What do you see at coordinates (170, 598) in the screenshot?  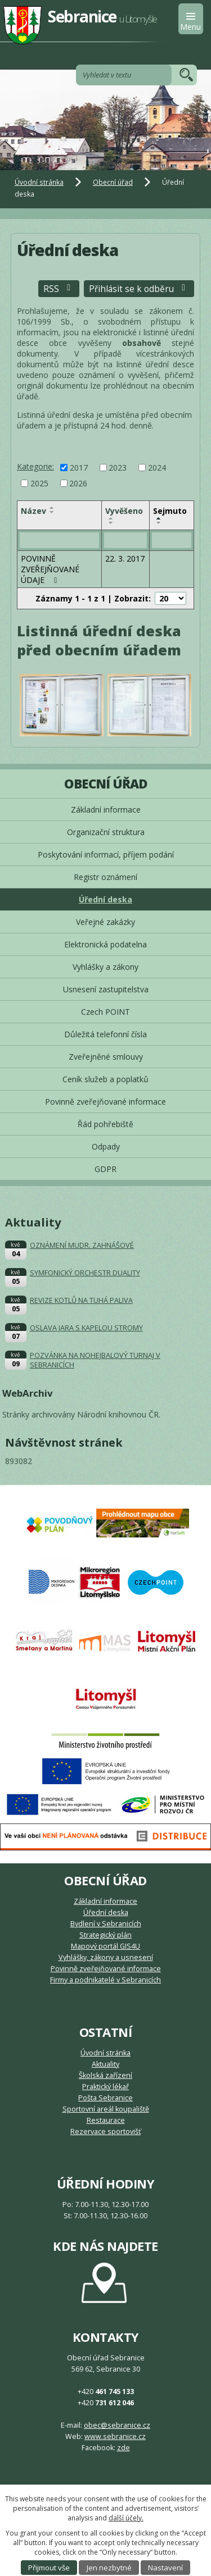 I see `[Počet oznámení na stranu]` at bounding box center [170, 598].